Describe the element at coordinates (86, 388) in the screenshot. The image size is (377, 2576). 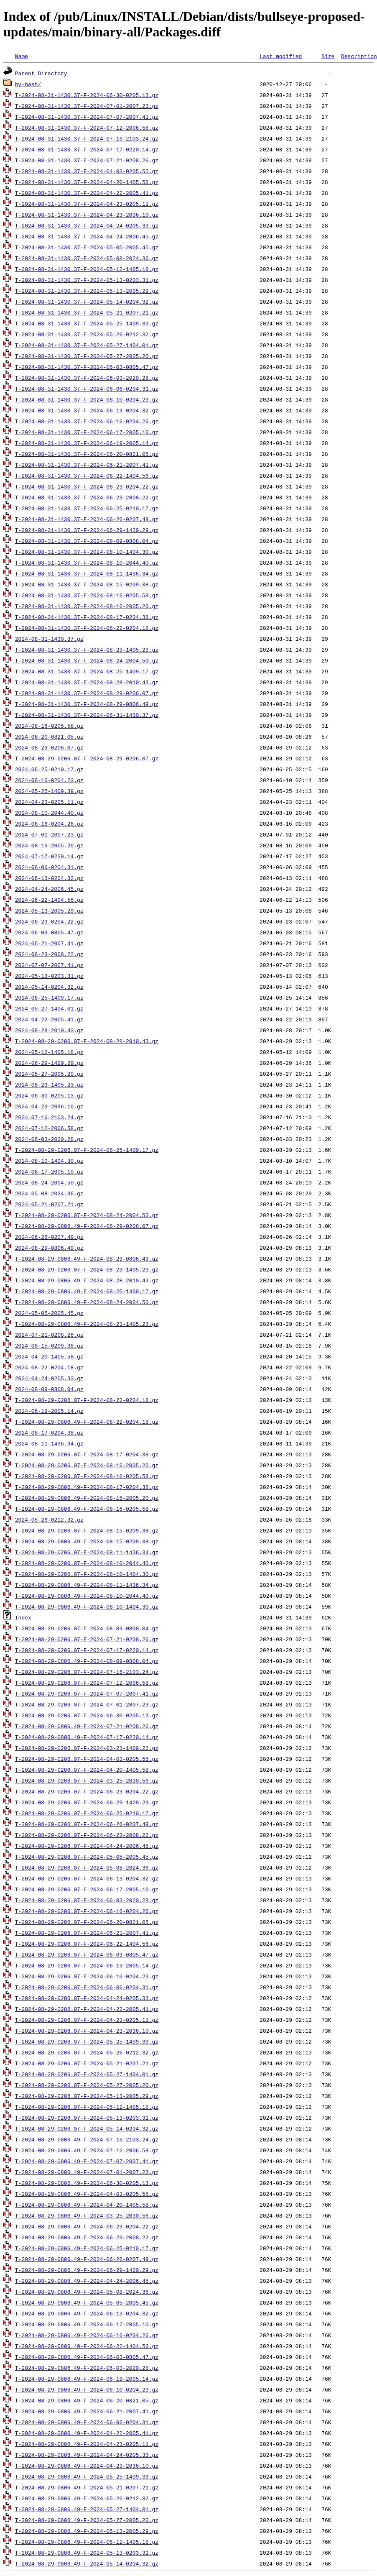
I see `T-2024-08-31-1430.37-F-2024-06-06-0204.31.gz` at that location.